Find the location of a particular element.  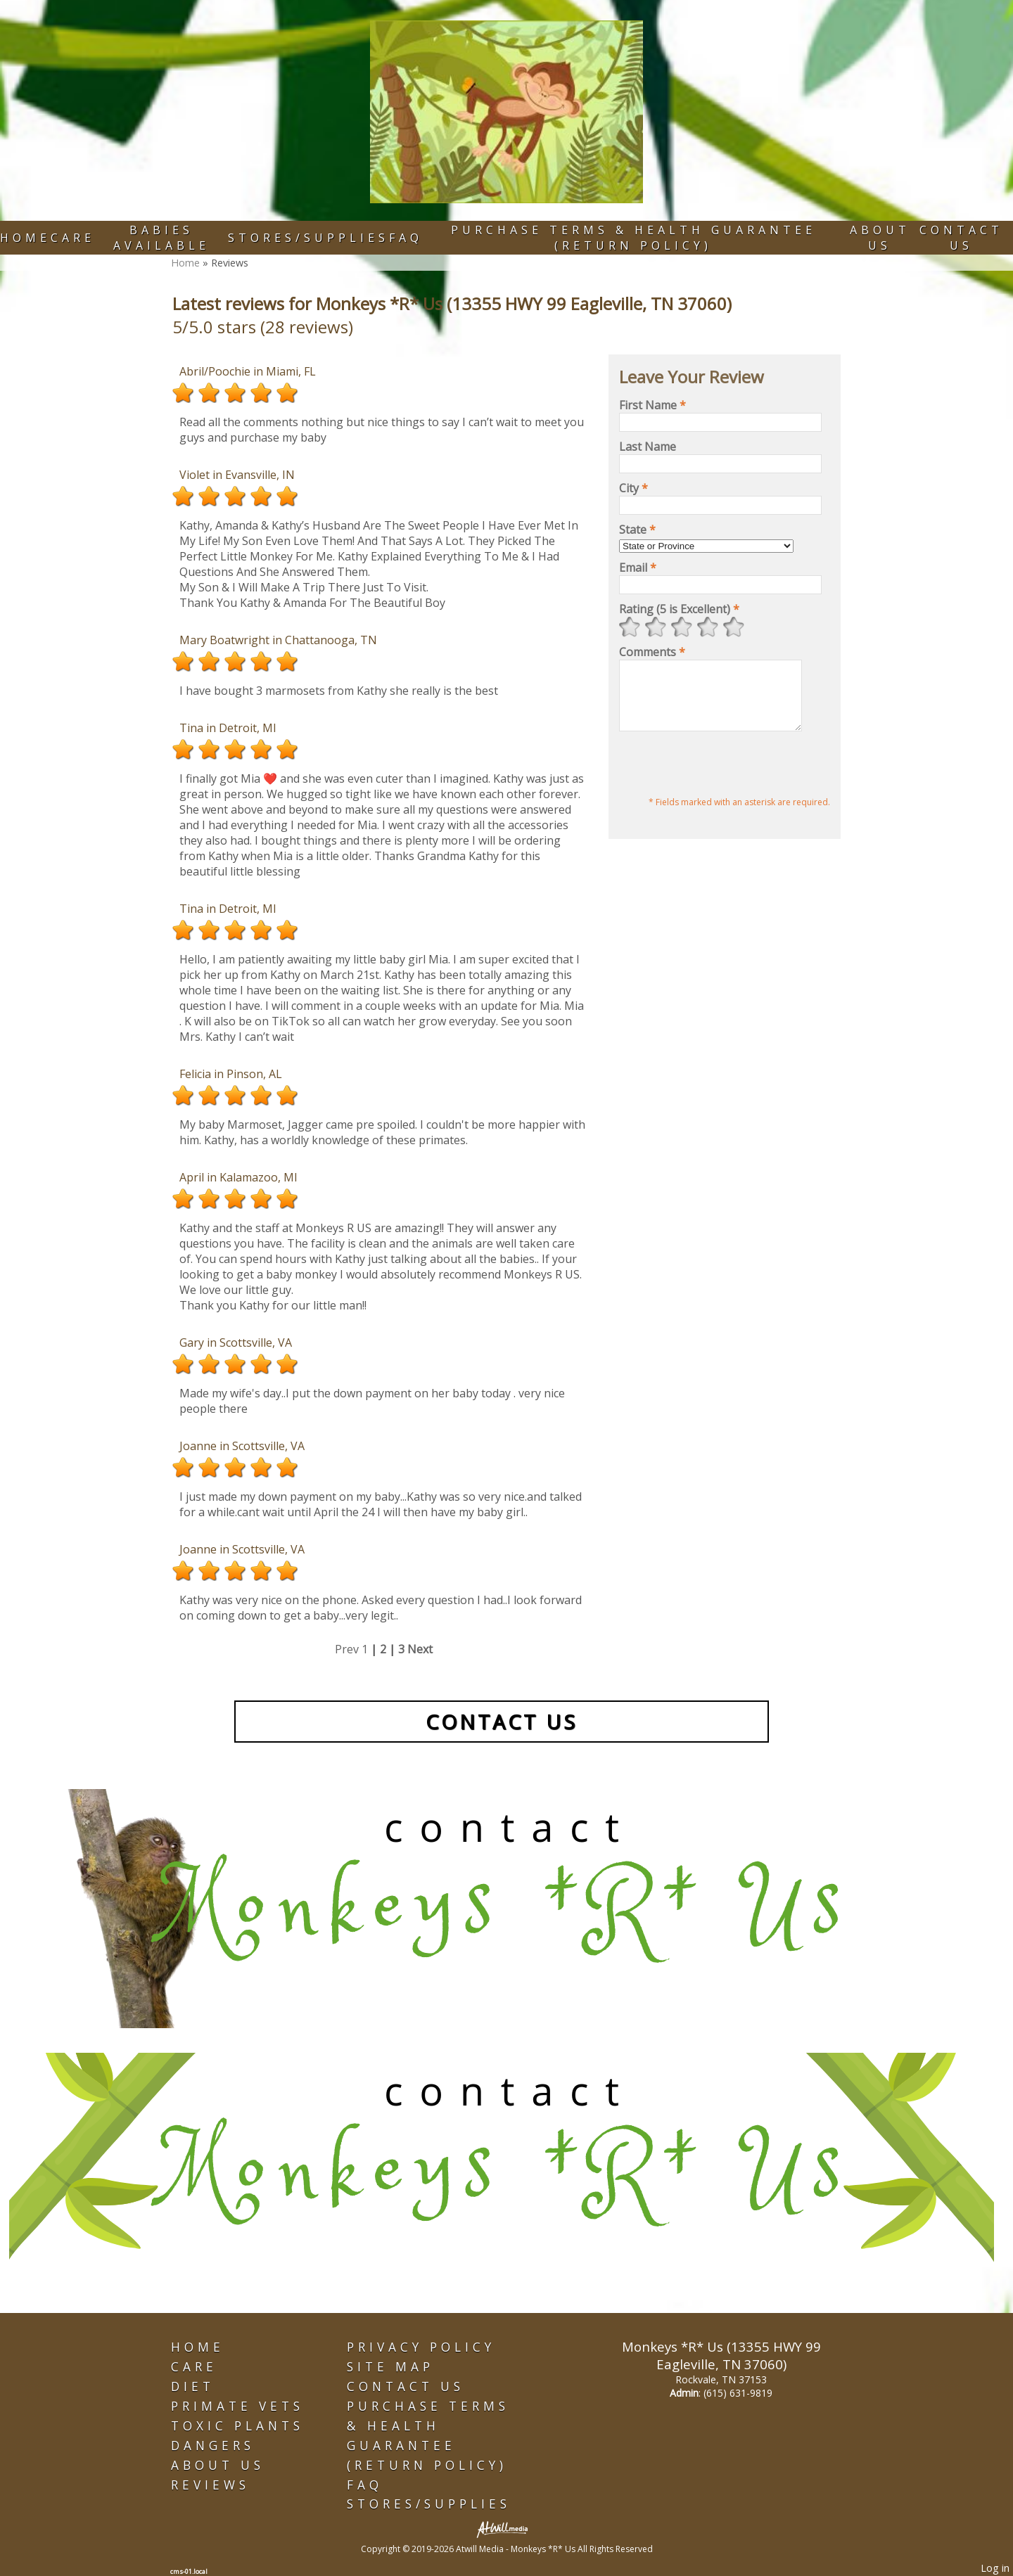

Toxic Plants is located at coordinates (237, 2426).